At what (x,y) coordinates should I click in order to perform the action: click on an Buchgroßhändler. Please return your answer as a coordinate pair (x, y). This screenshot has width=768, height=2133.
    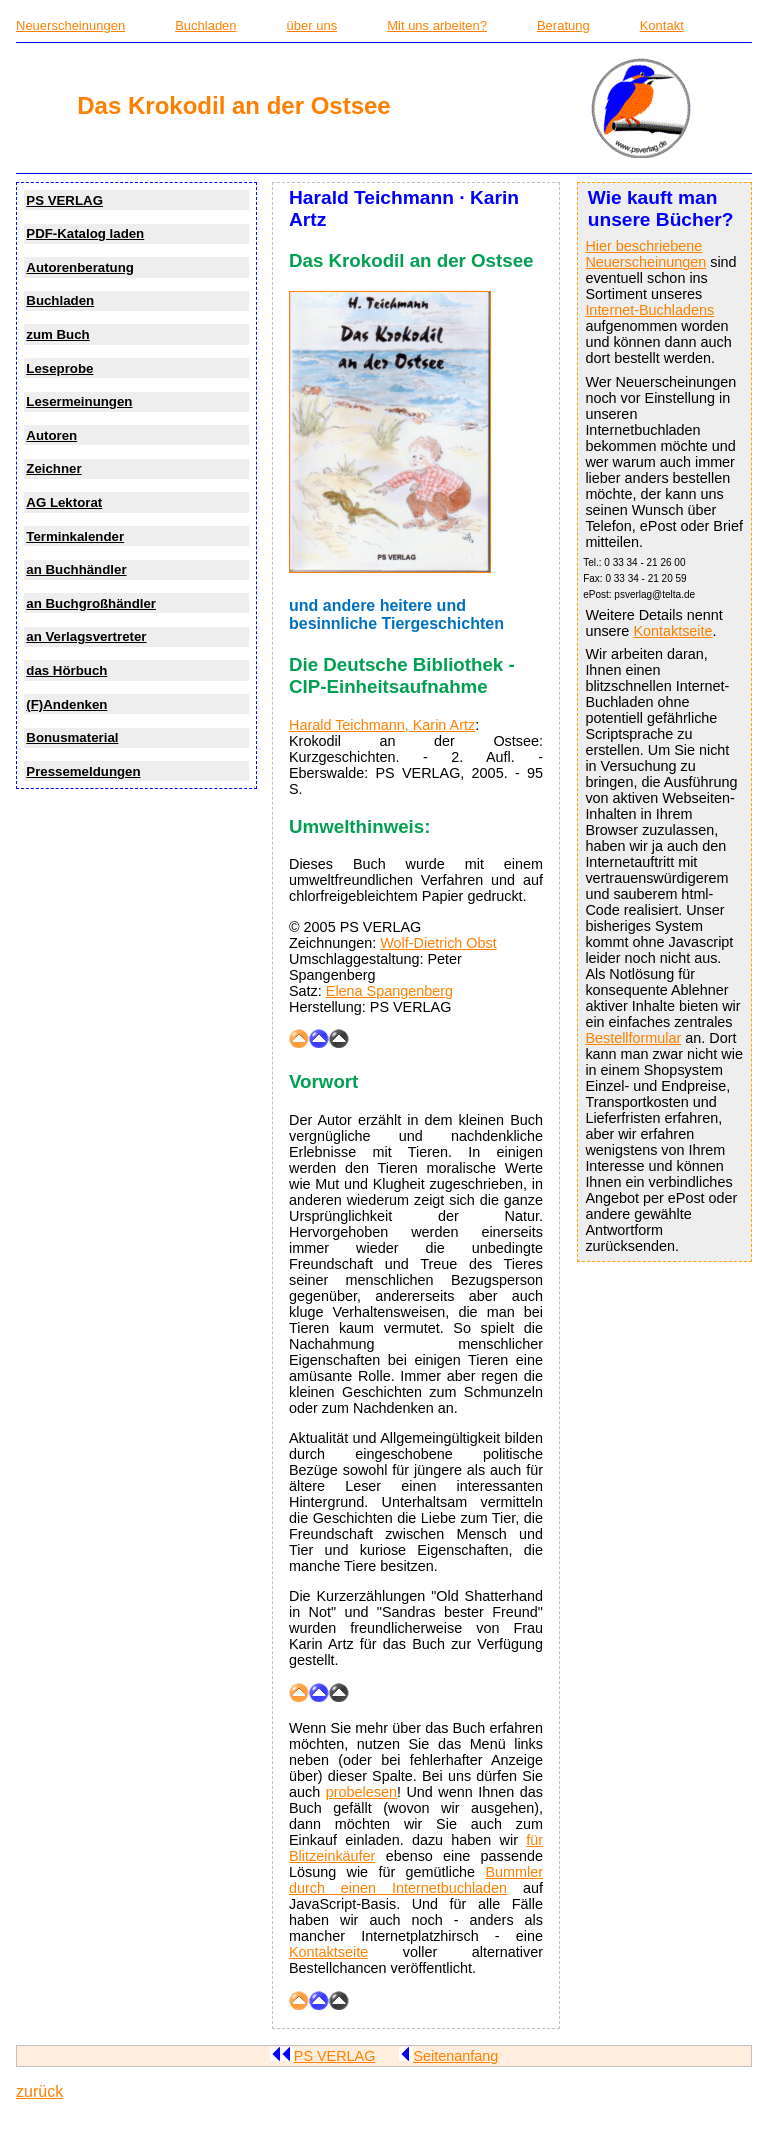
    Looking at the image, I should click on (91, 603).